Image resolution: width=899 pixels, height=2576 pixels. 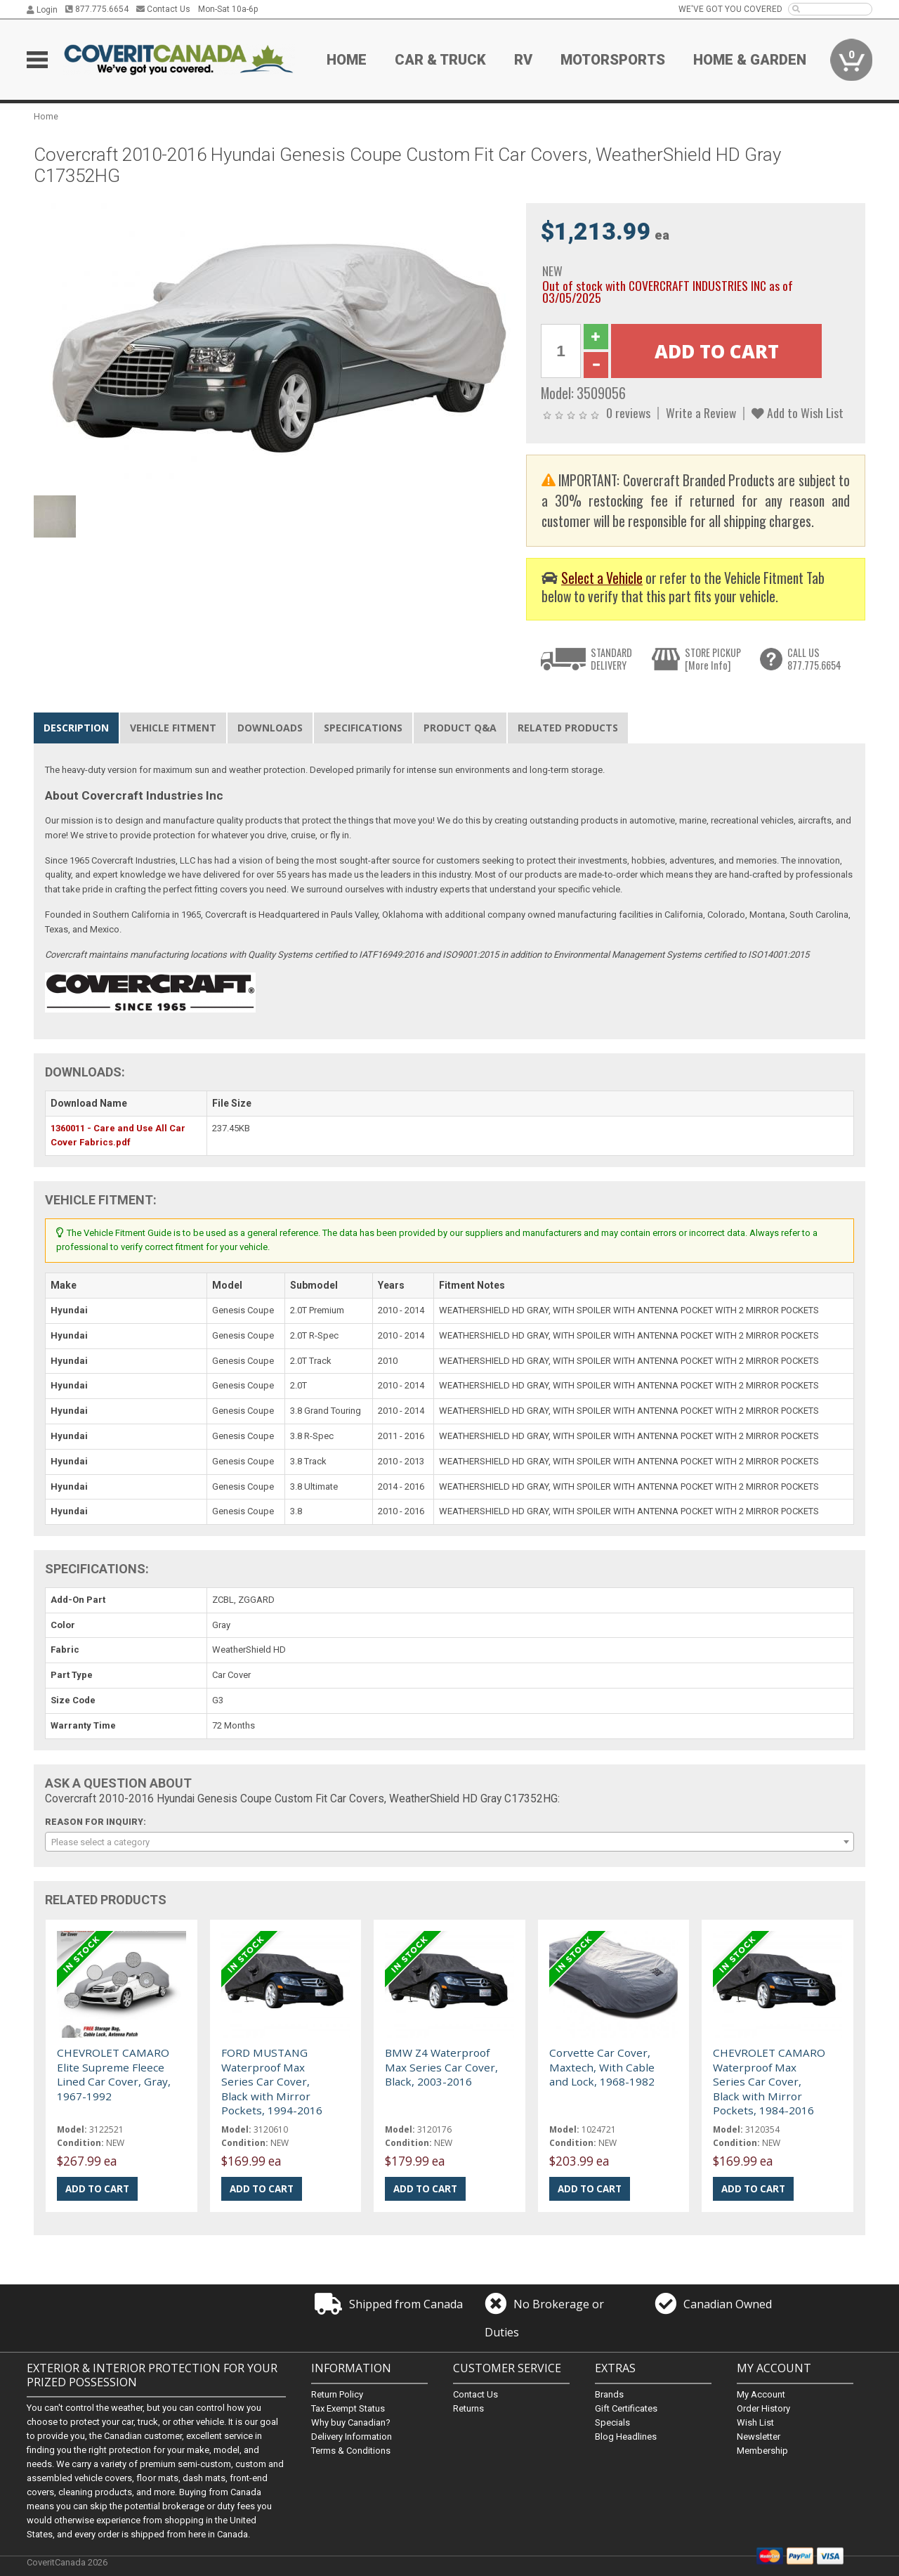 I want to click on Write a Review, so click(x=701, y=412).